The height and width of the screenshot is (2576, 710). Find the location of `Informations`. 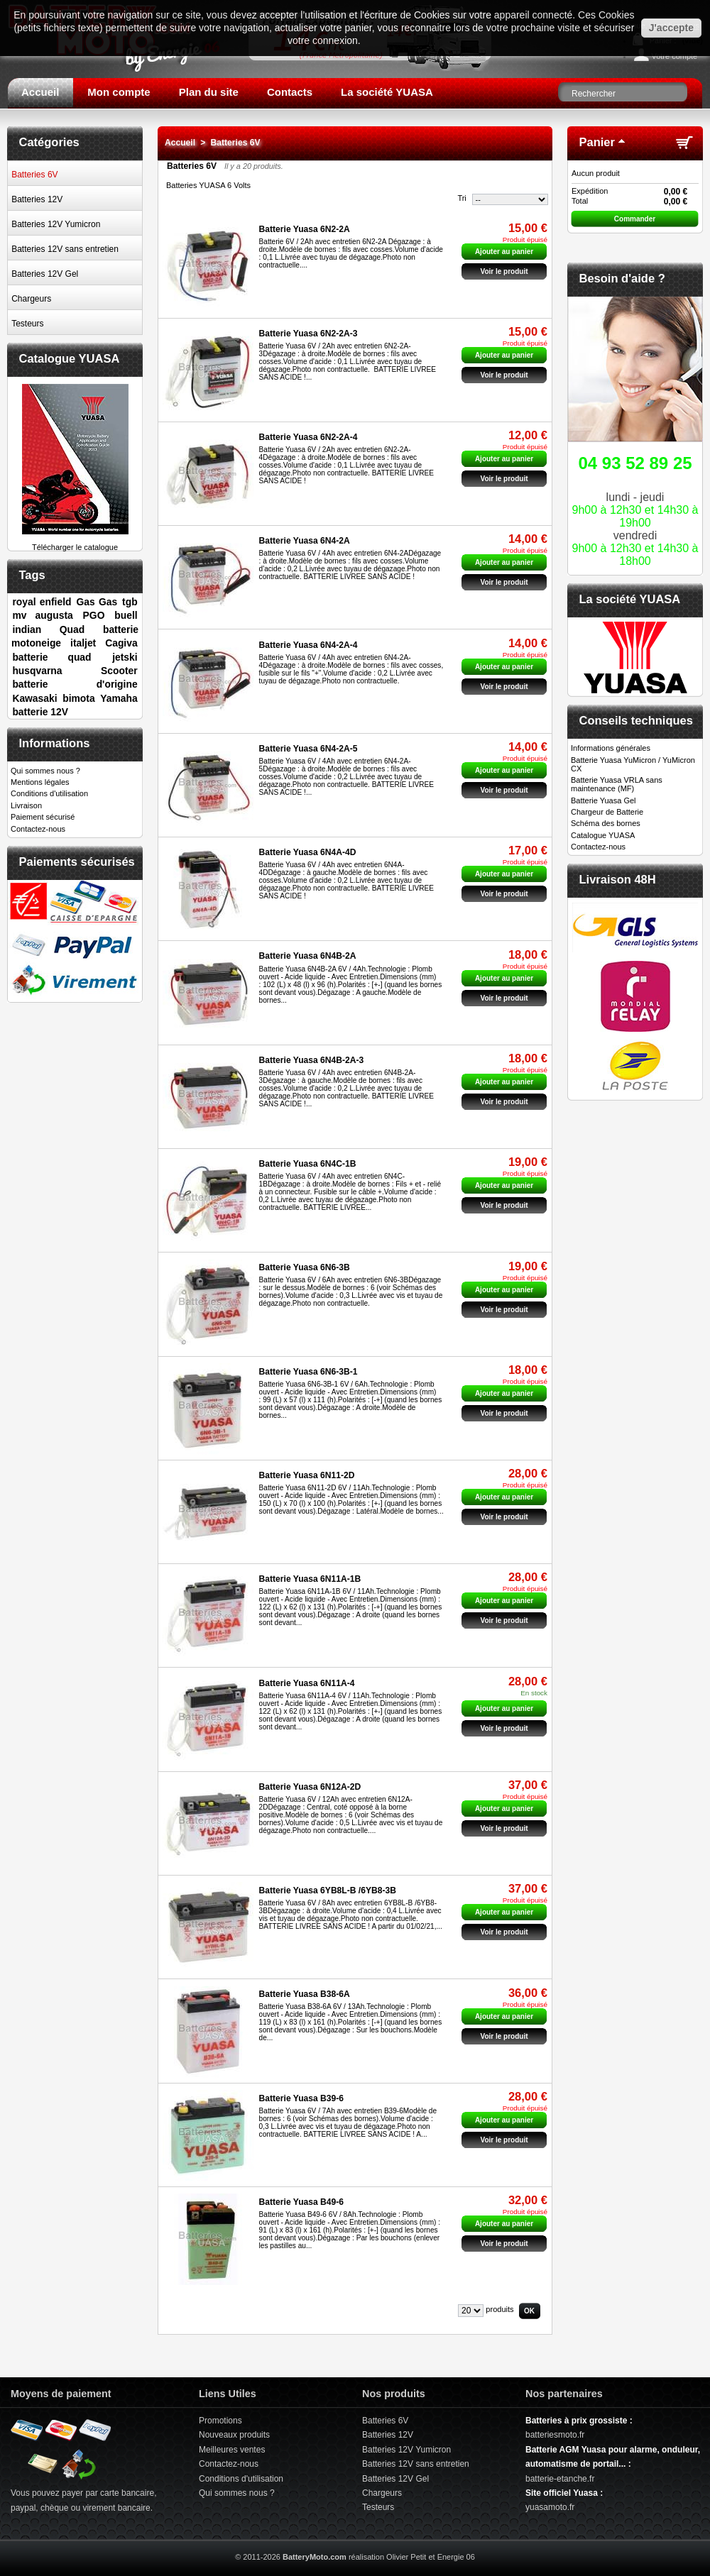

Informations is located at coordinates (54, 743).